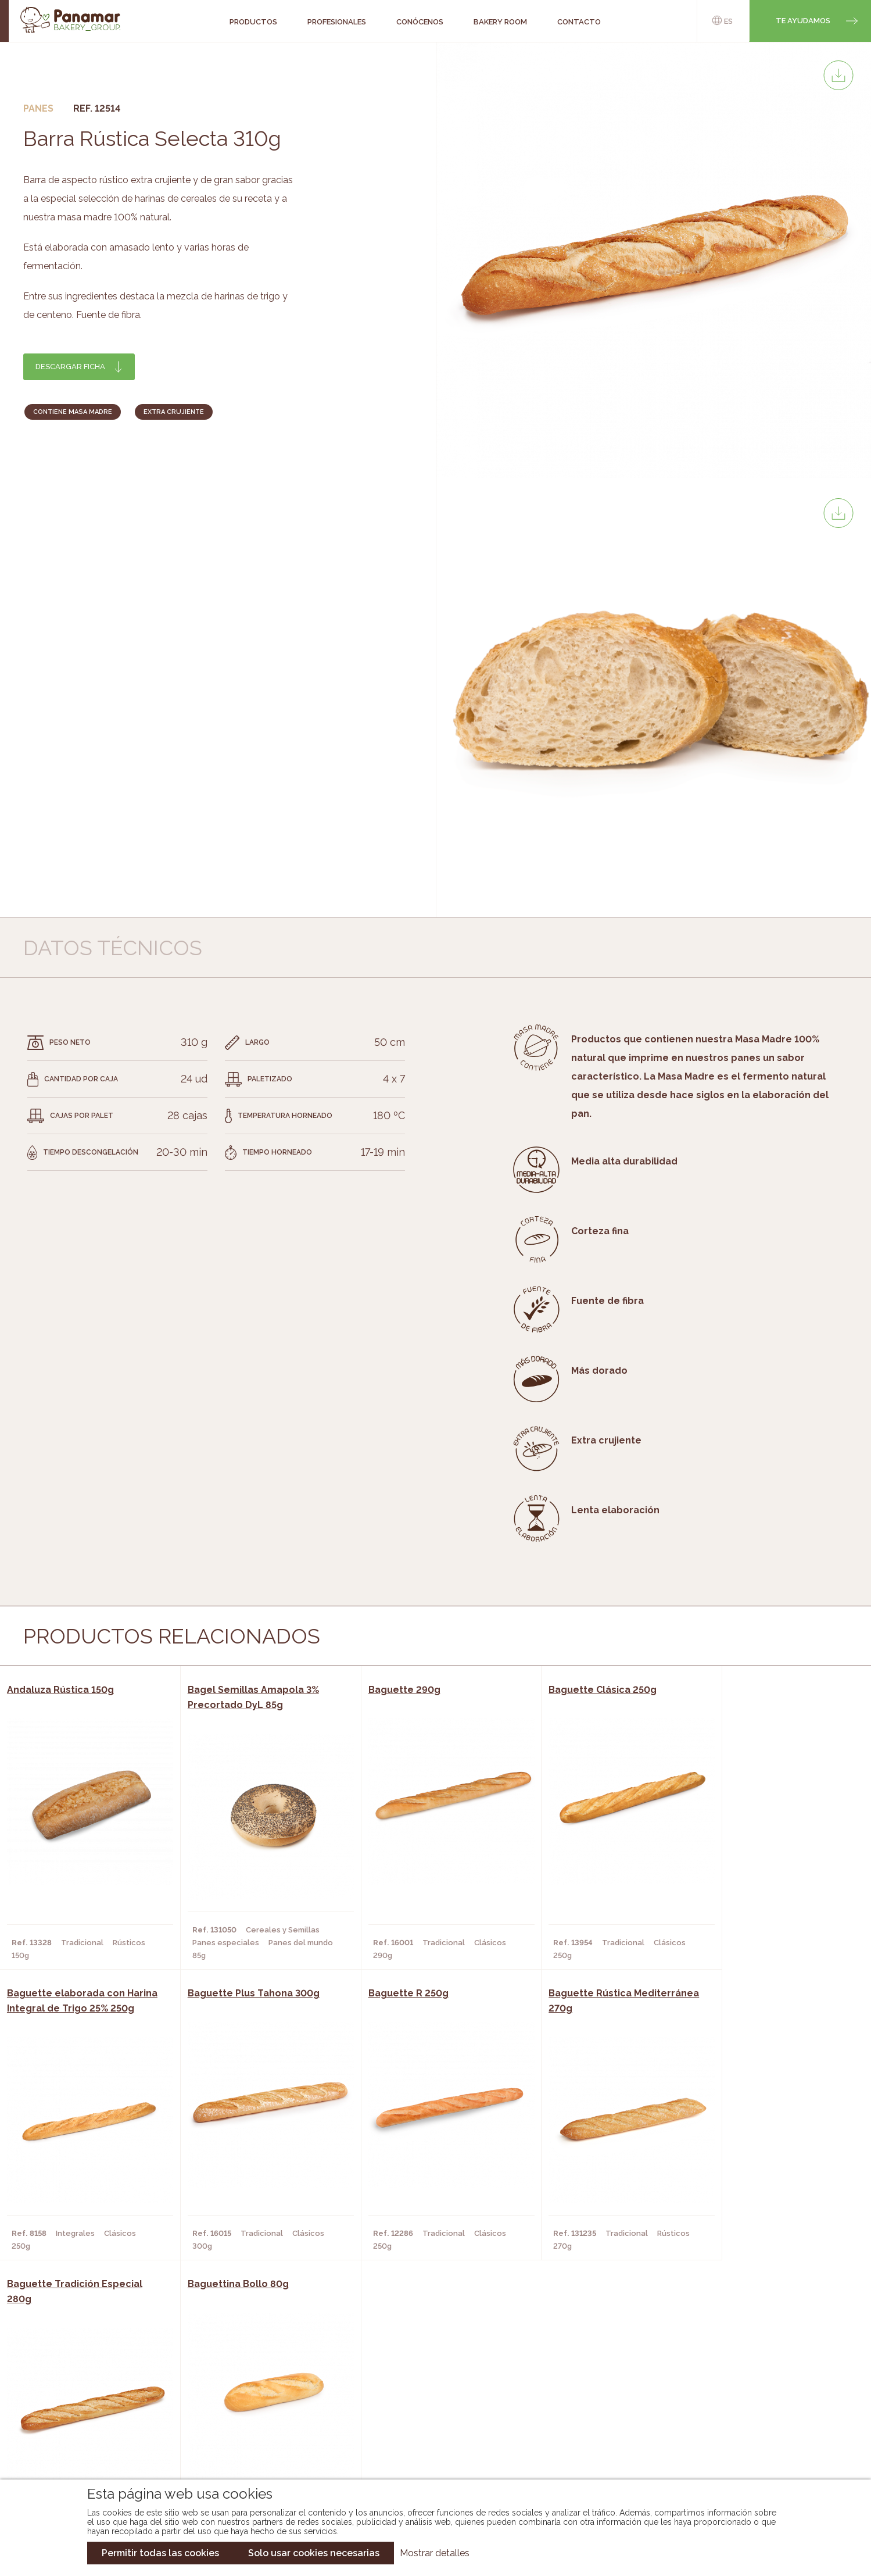  What do you see at coordinates (803, 20) in the screenshot?
I see `Te ayudamos` at bounding box center [803, 20].